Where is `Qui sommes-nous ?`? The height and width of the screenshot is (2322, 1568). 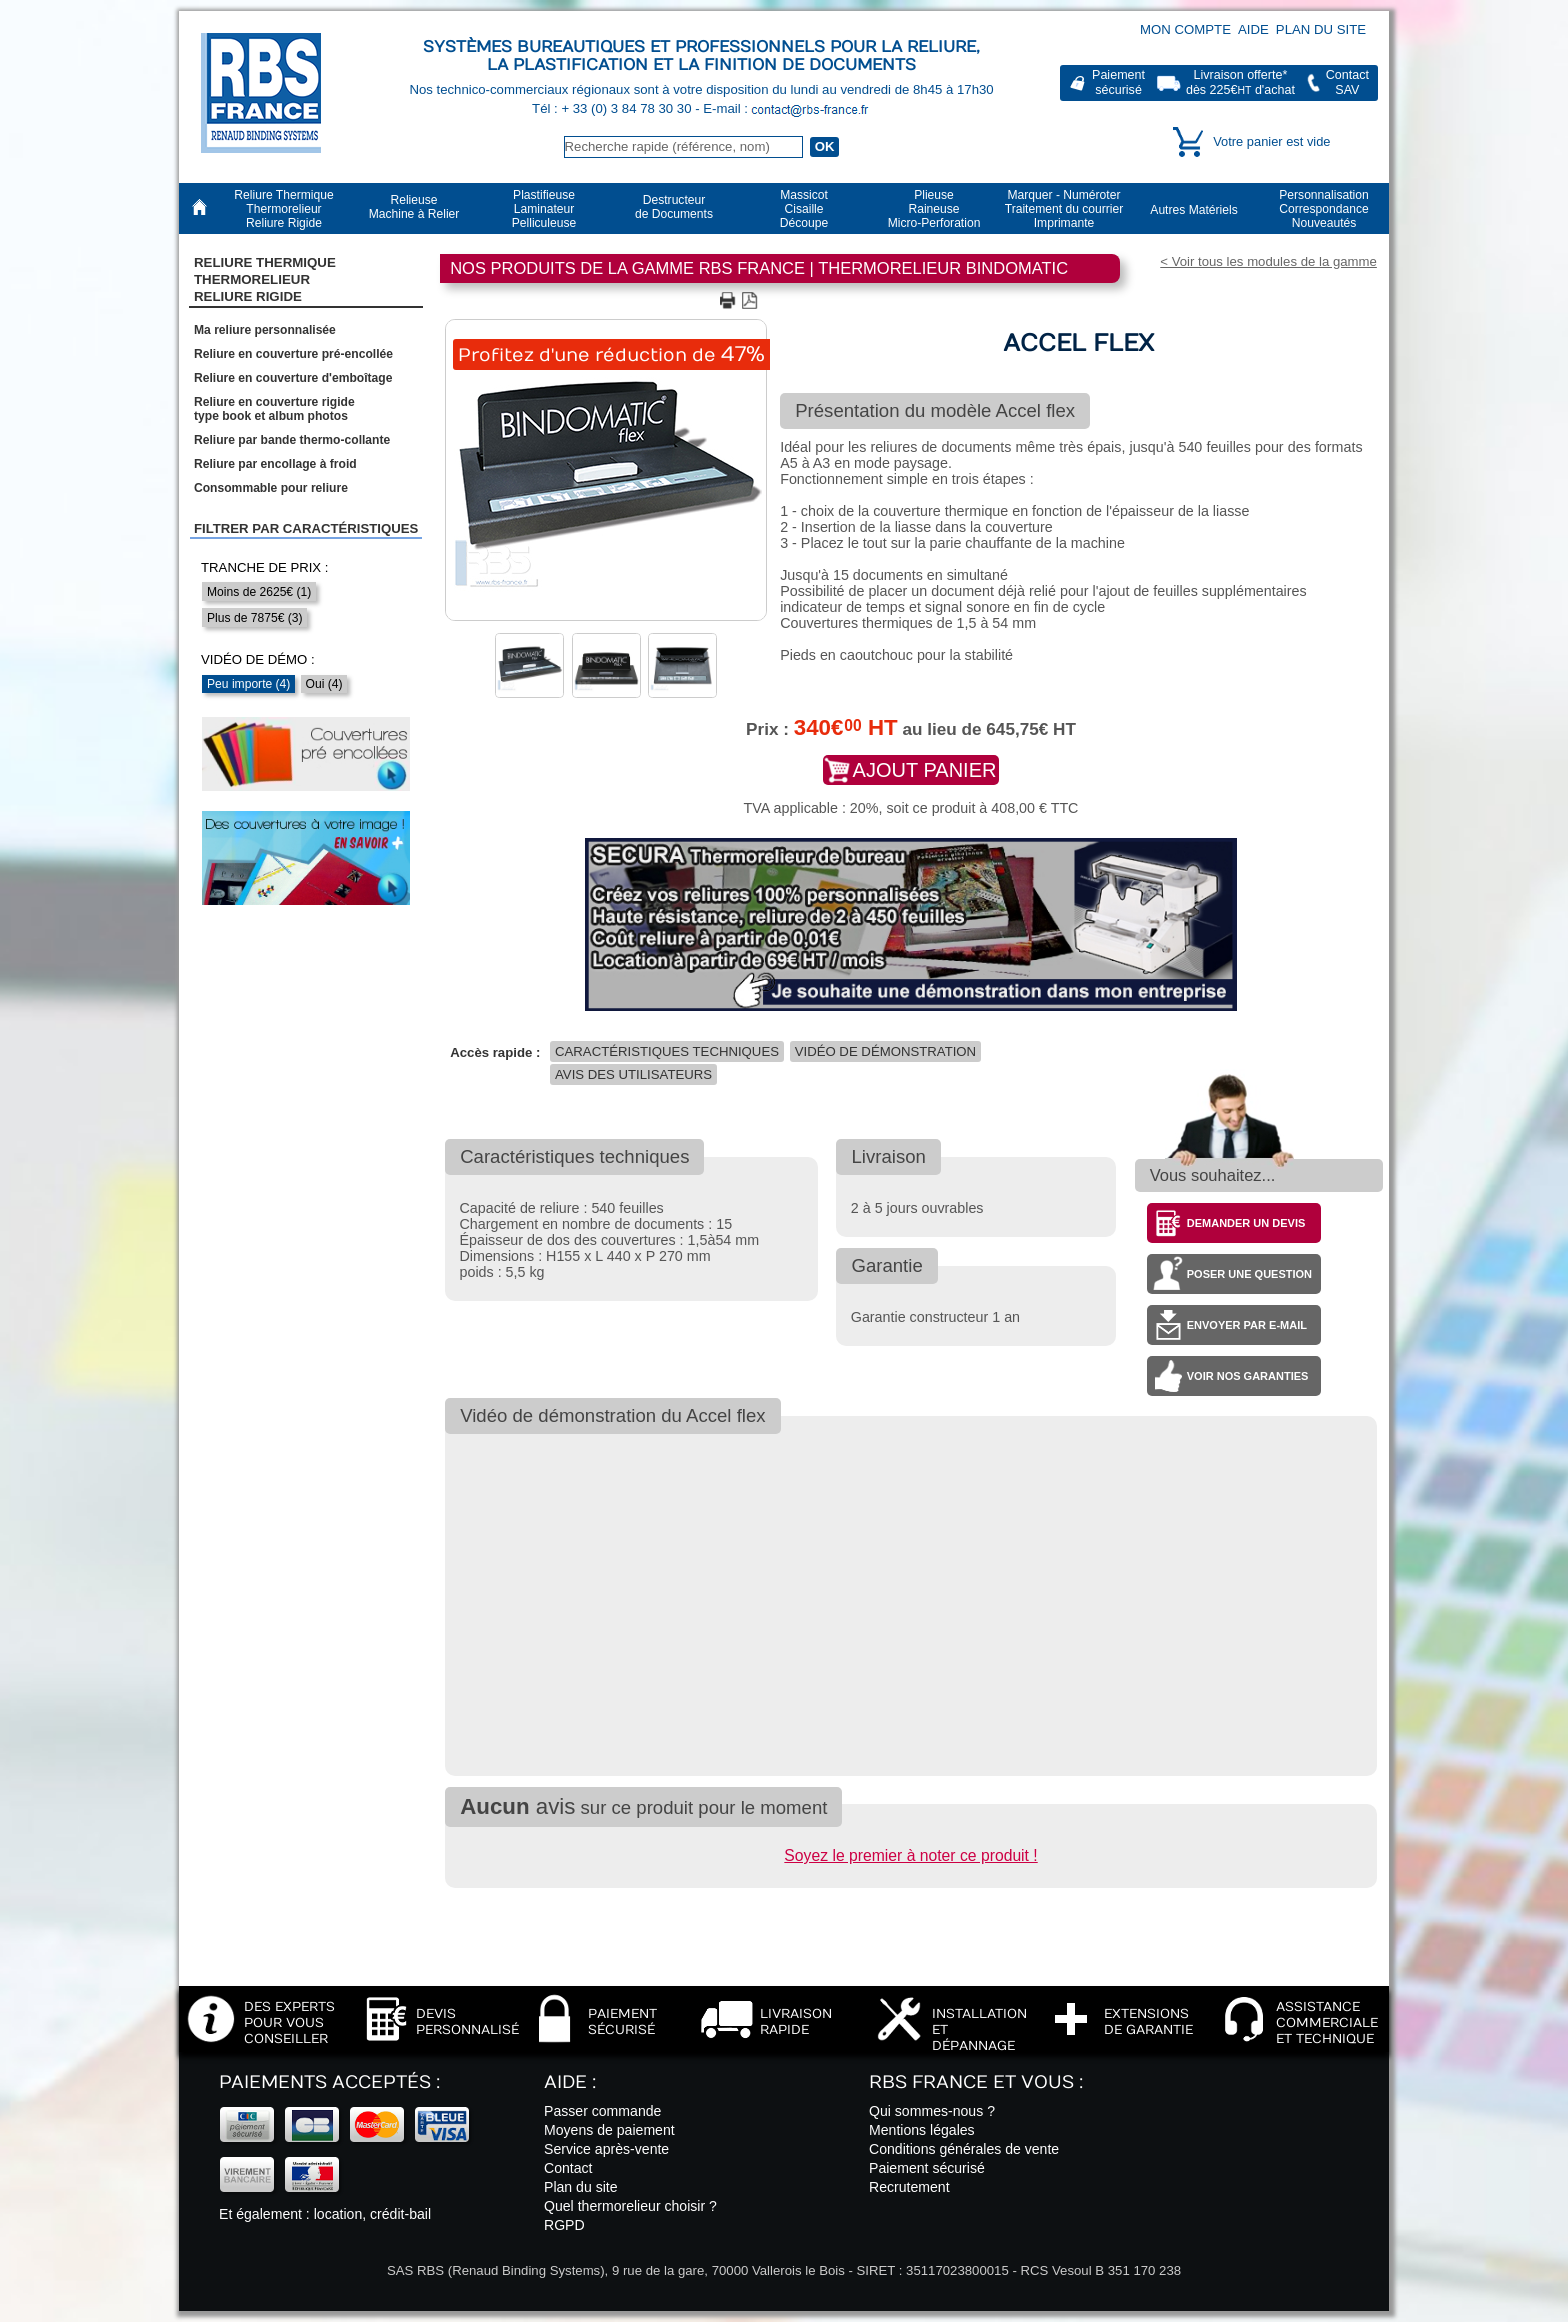
Qui sommes-nous ? is located at coordinates (932, 2111).